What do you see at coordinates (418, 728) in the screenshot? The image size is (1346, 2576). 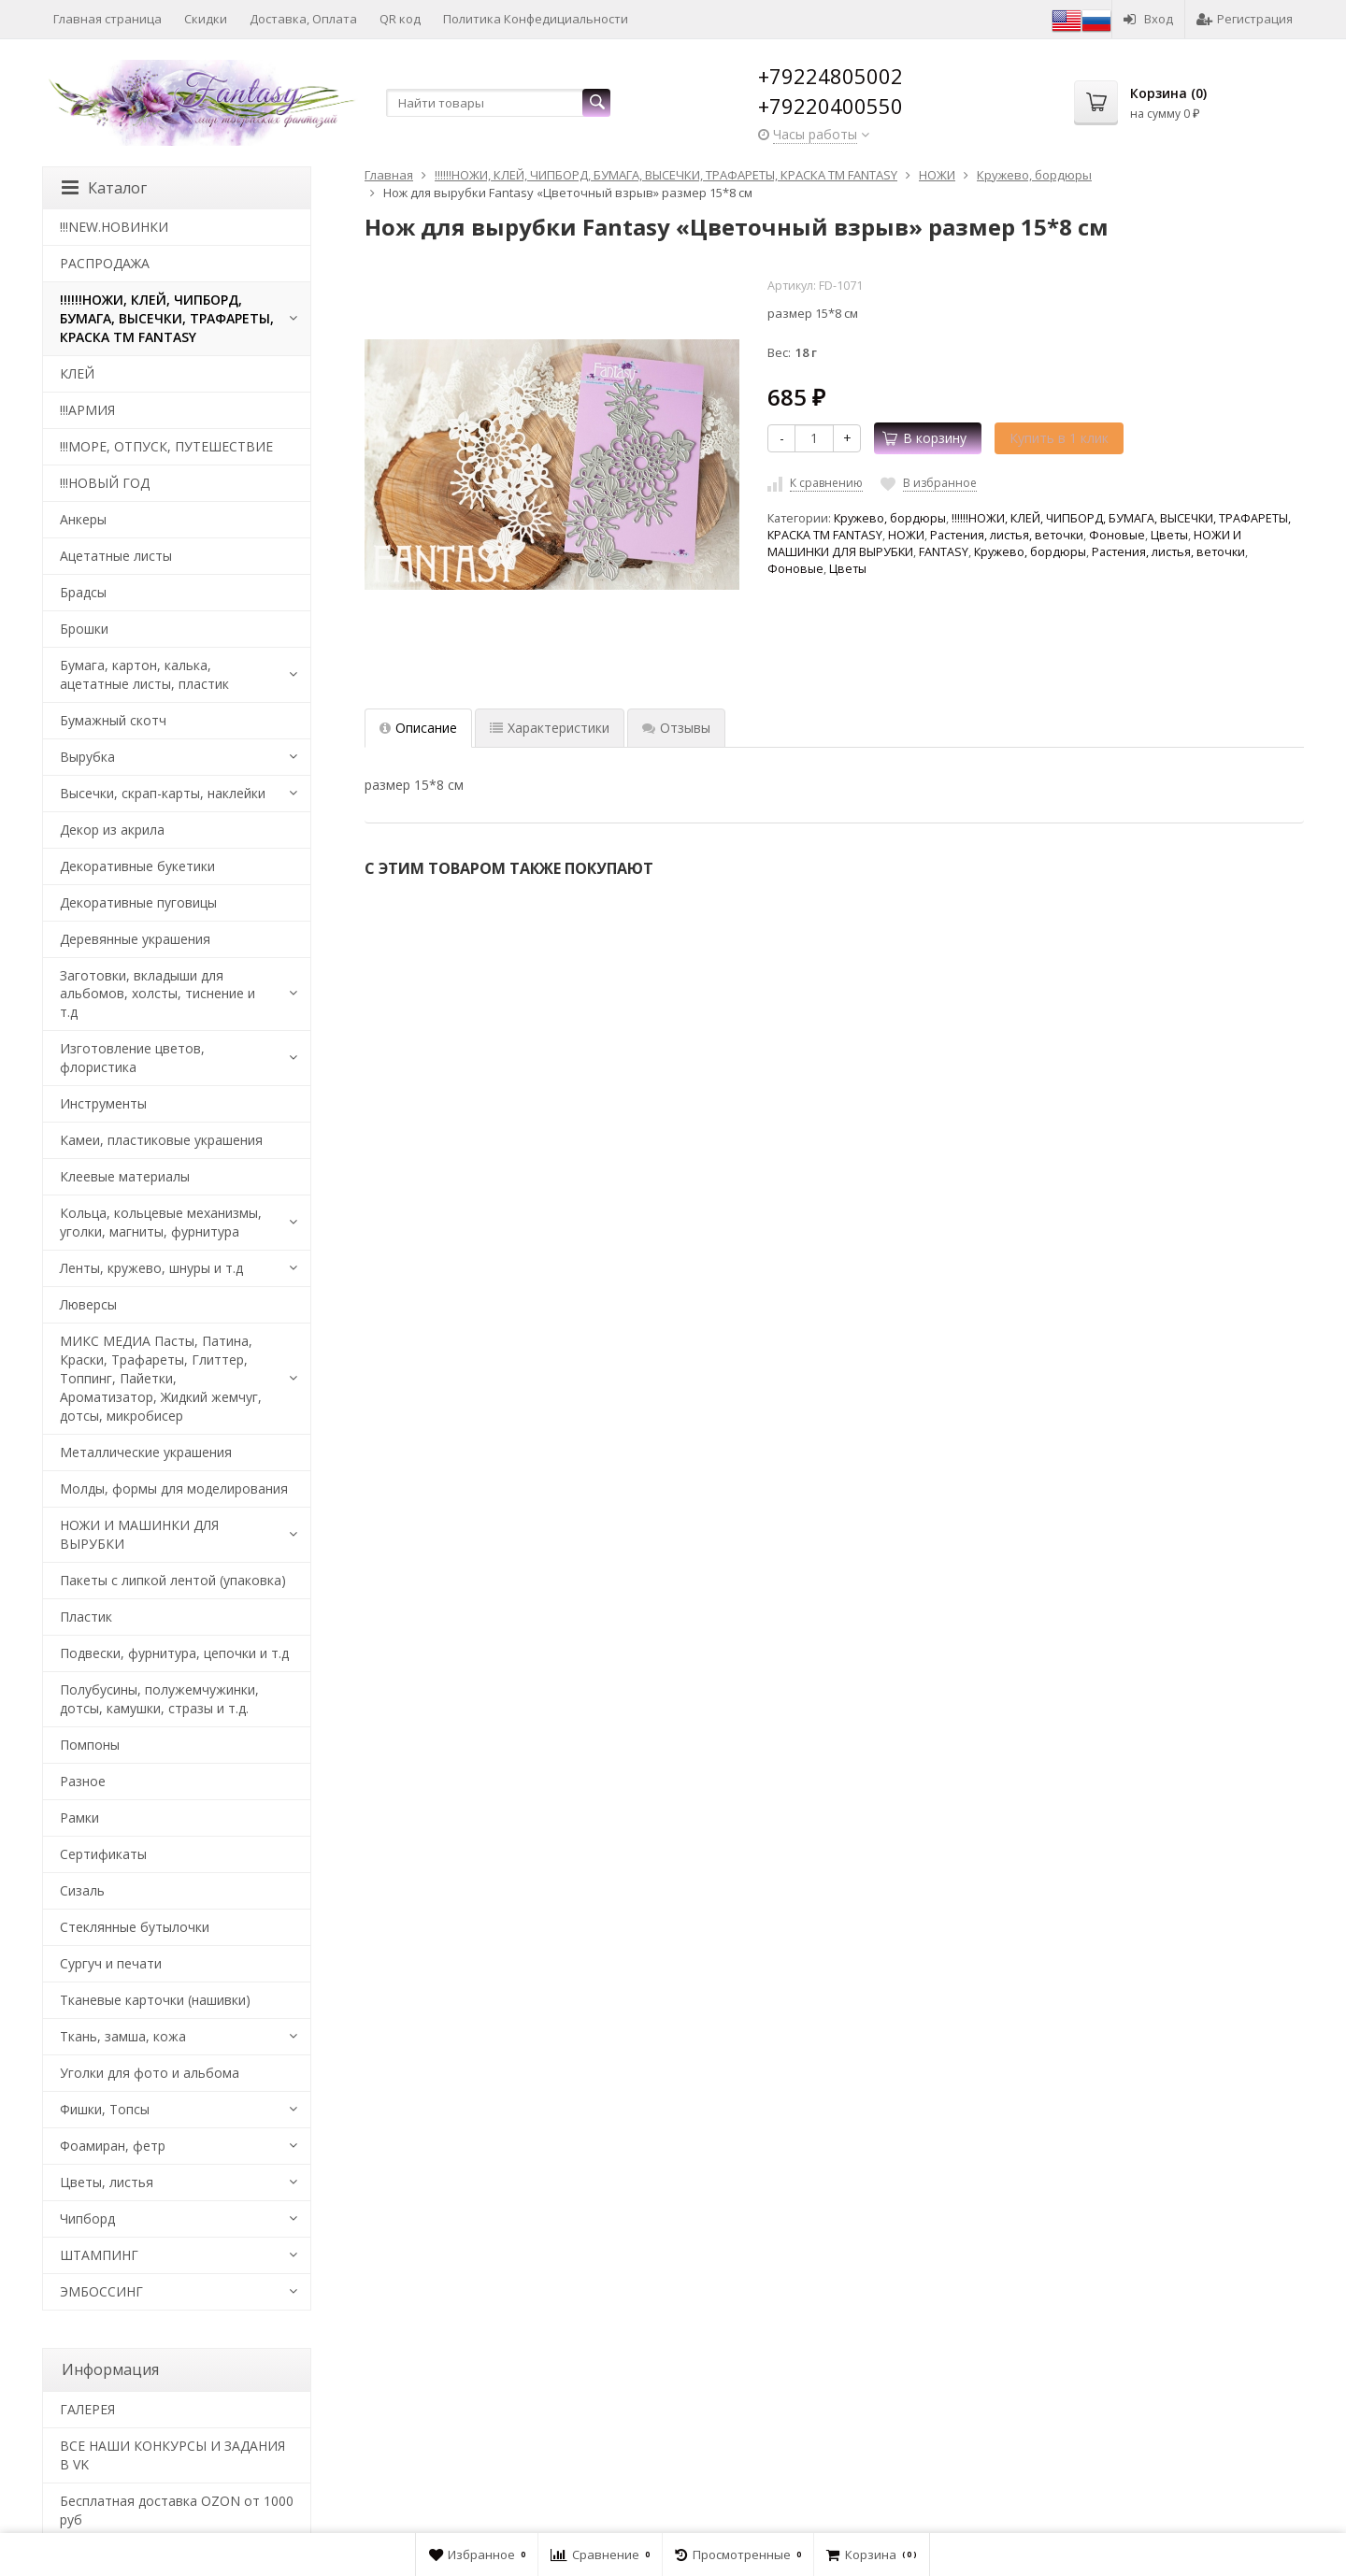 I see `Описание [tab]` at bounding box center [418, 728].